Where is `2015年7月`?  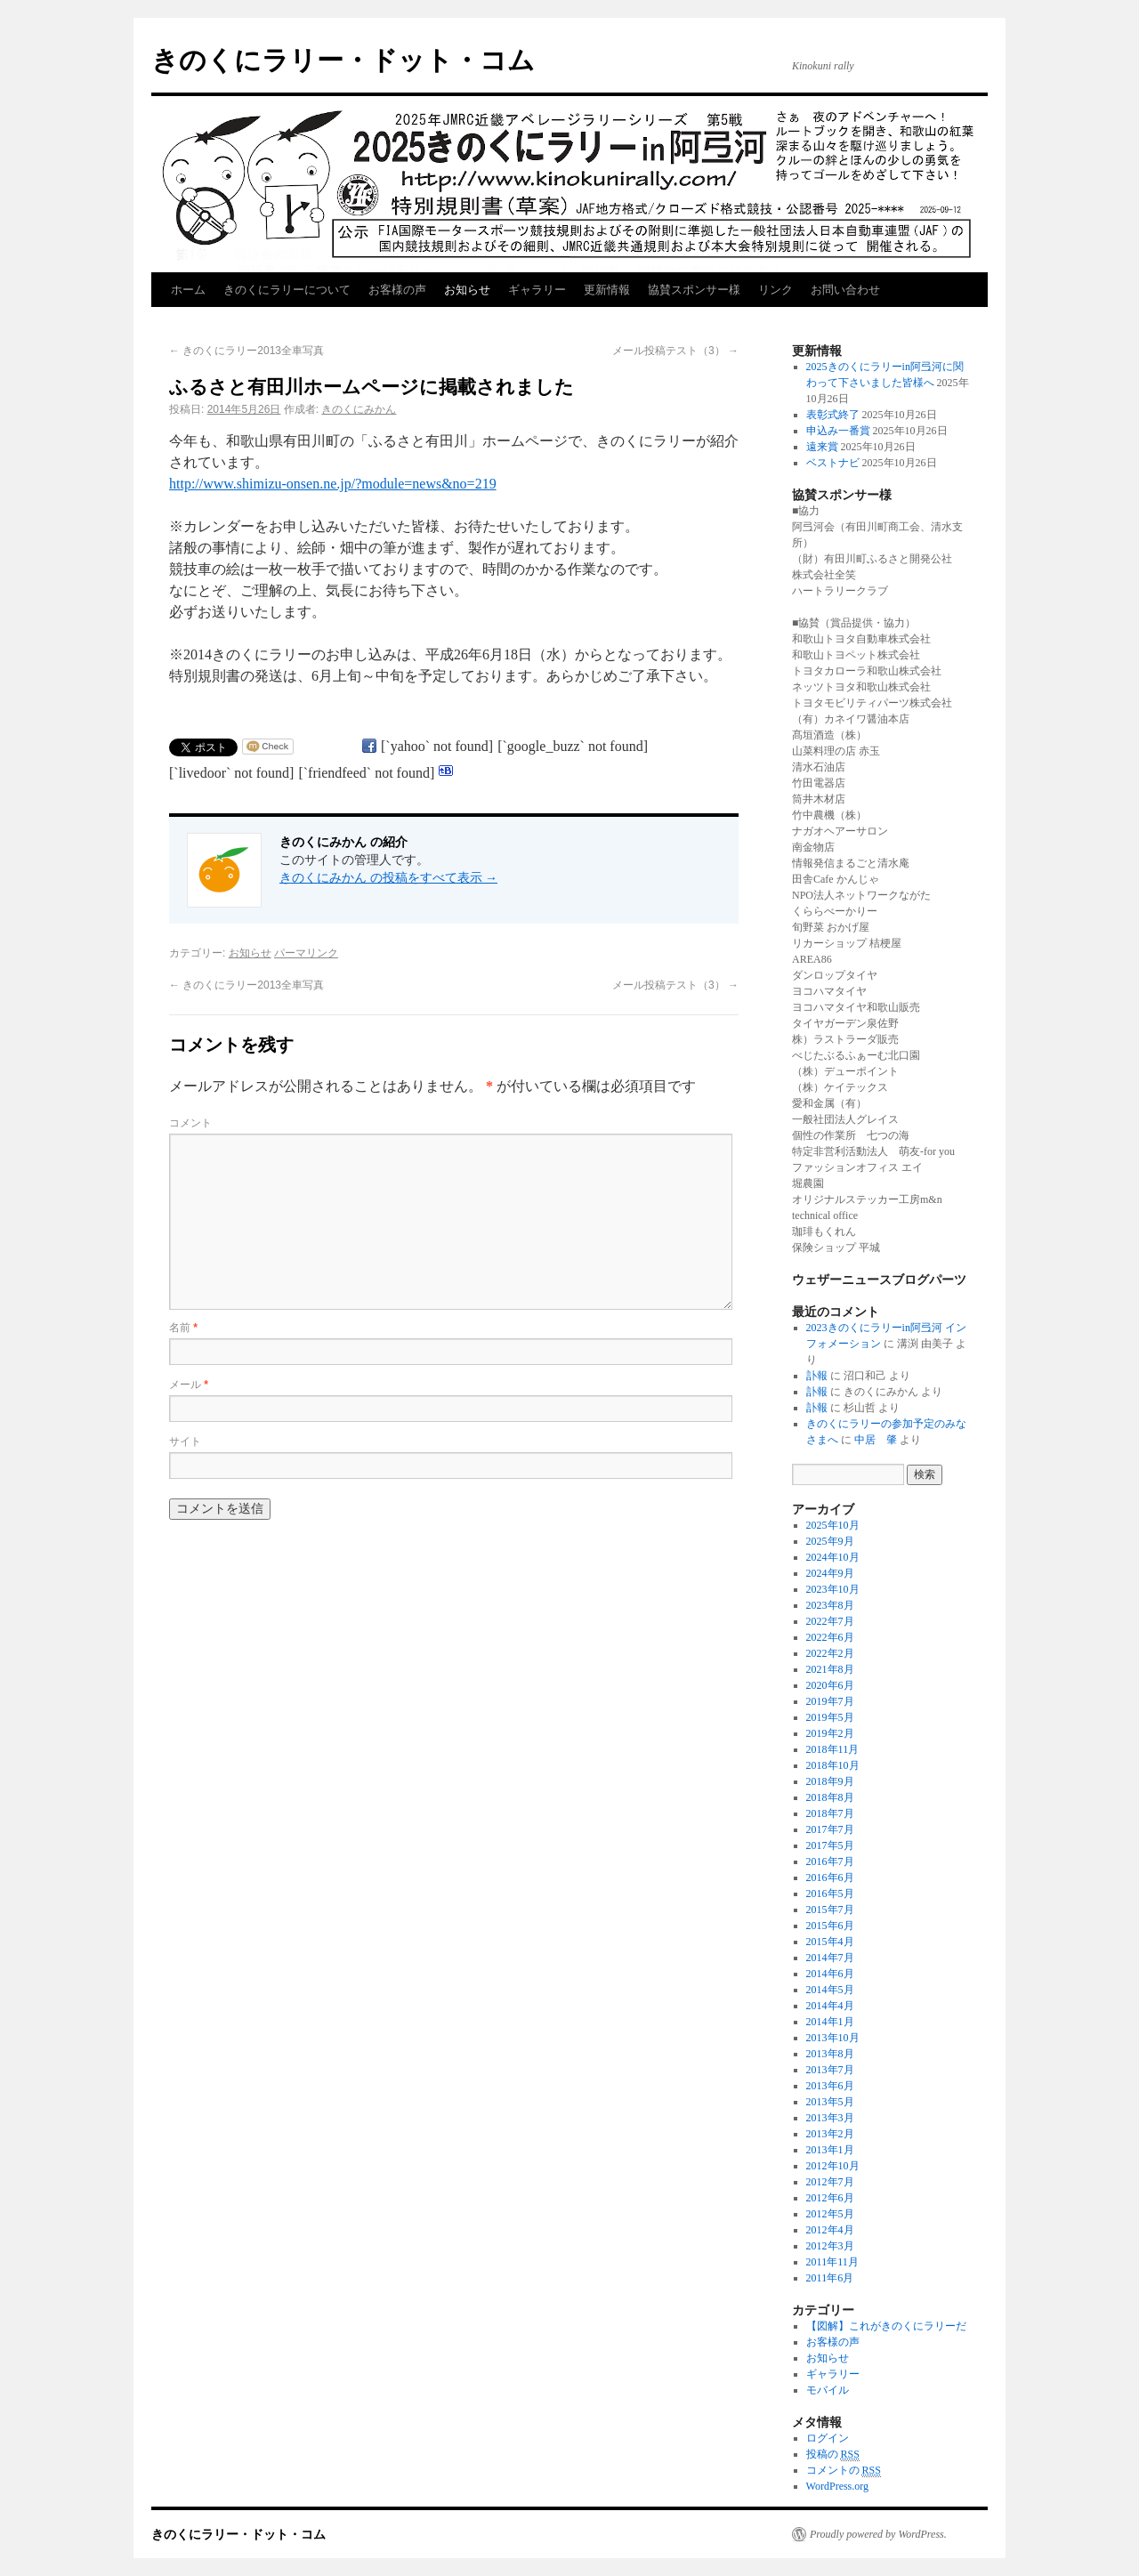
2015年7月 is located at coordinates (830, 1909).